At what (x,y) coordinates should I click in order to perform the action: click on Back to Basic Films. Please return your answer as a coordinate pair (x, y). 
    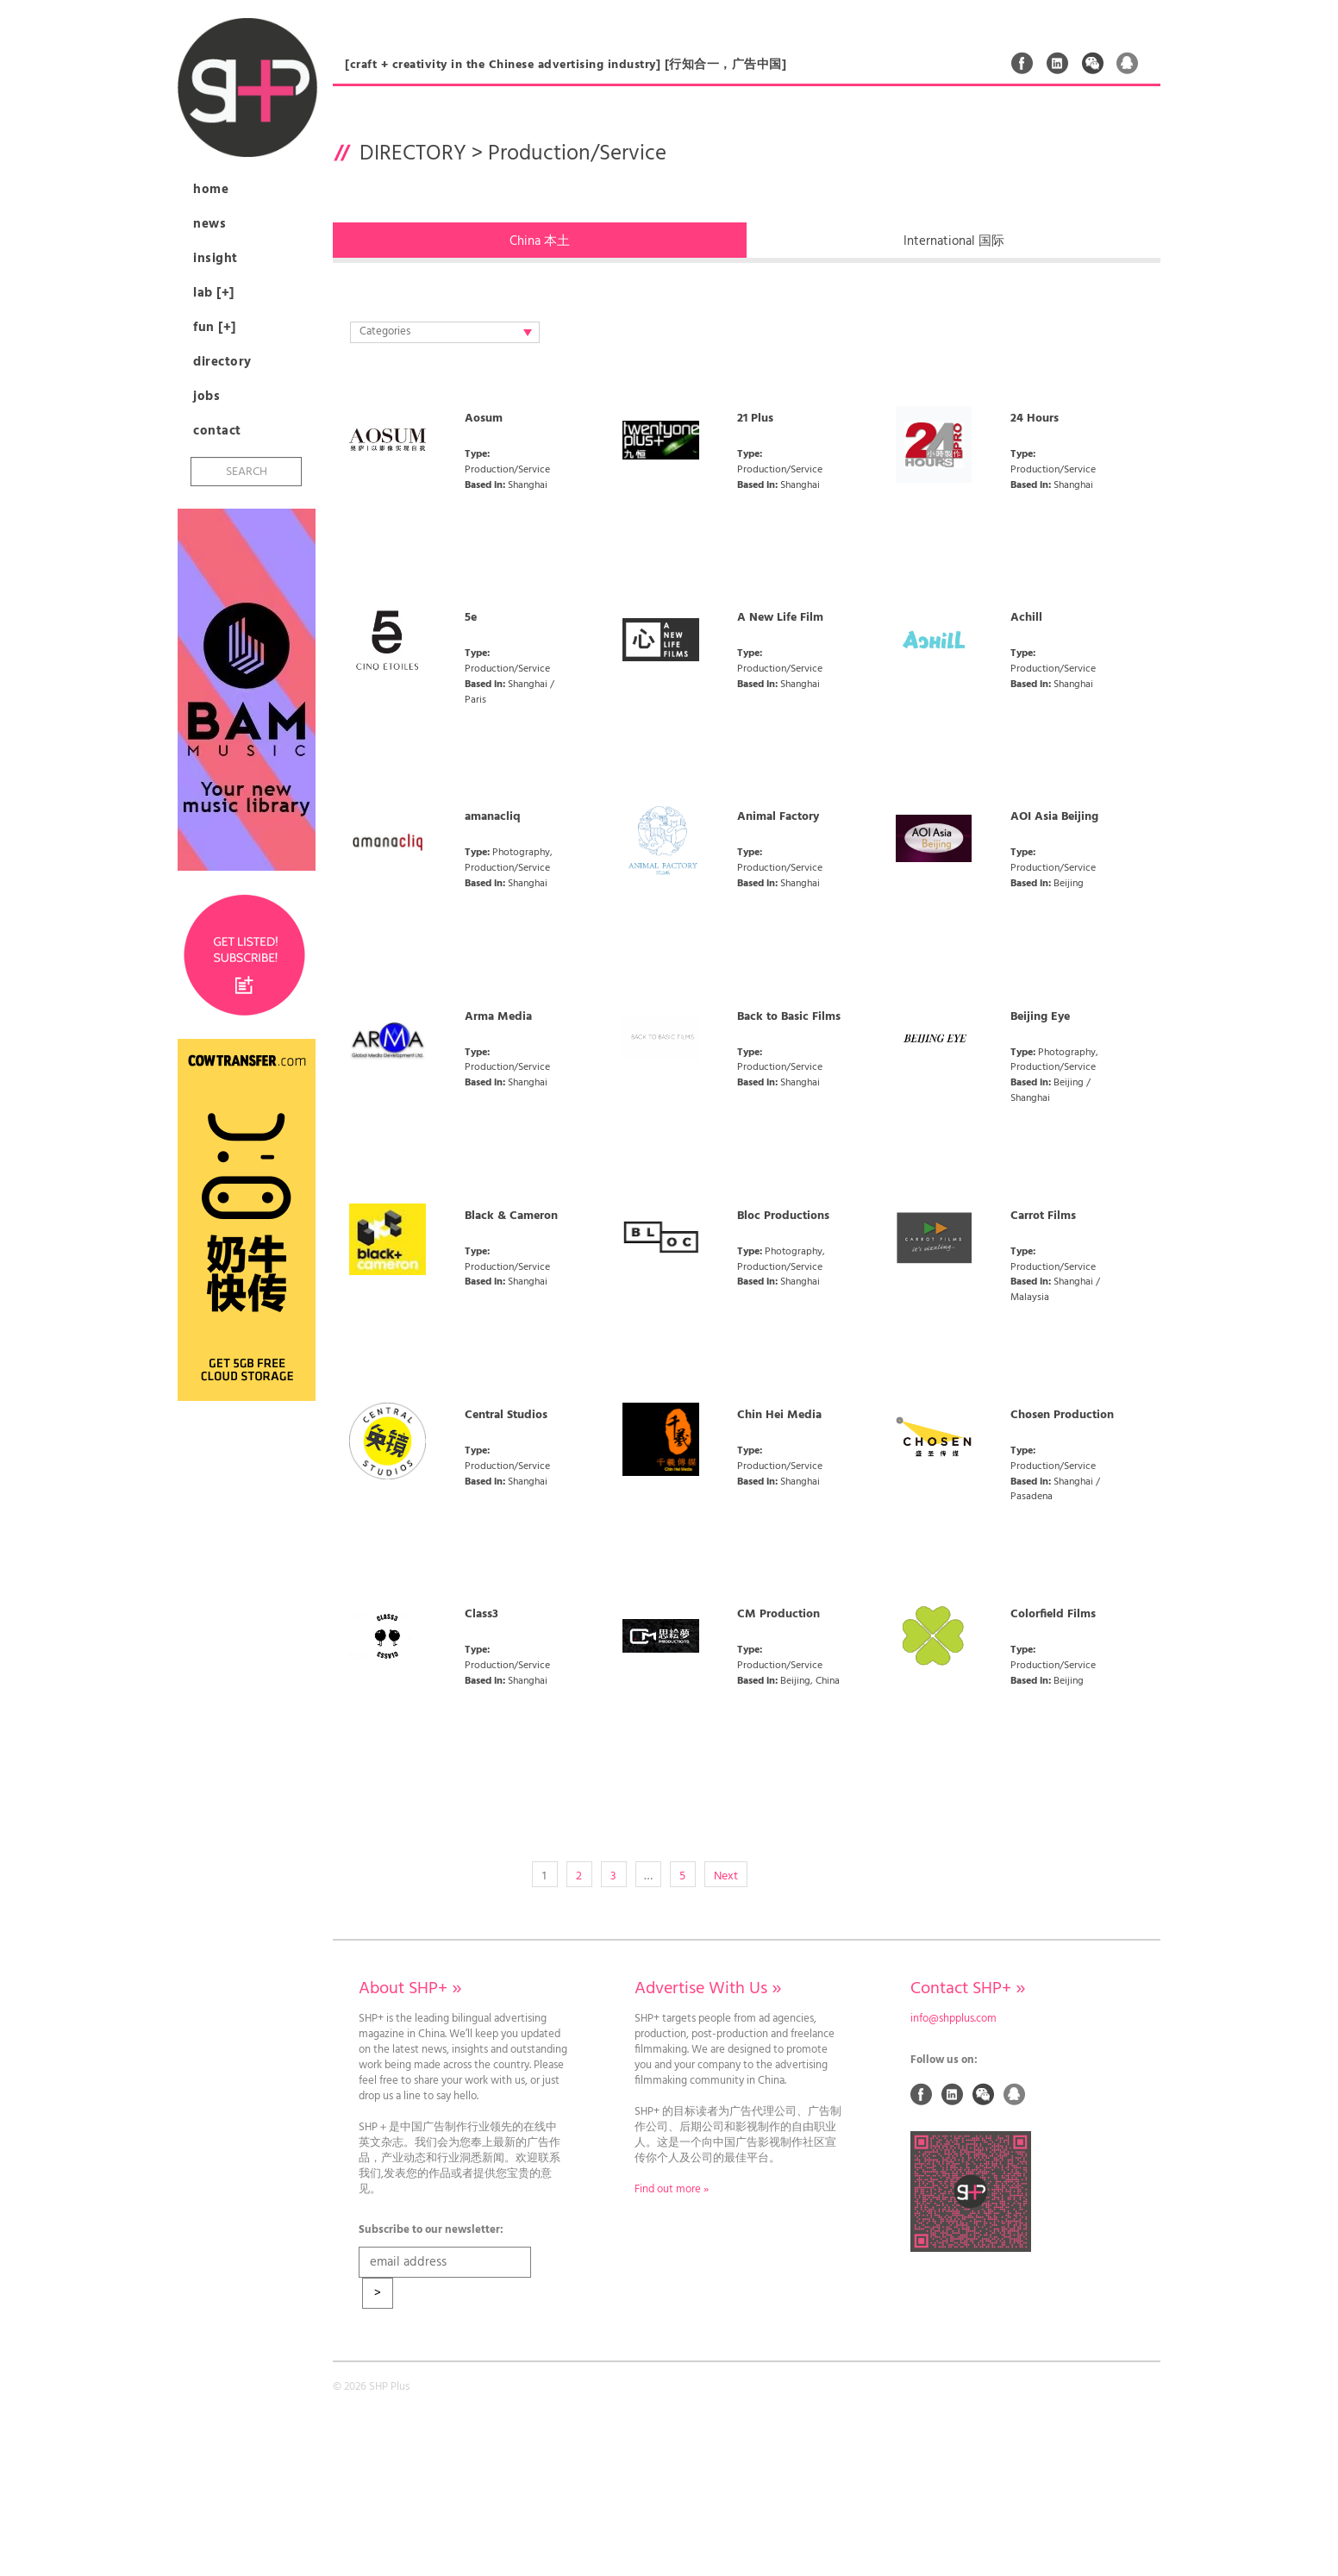
    Looking at the image, I should click on (789, 1017).